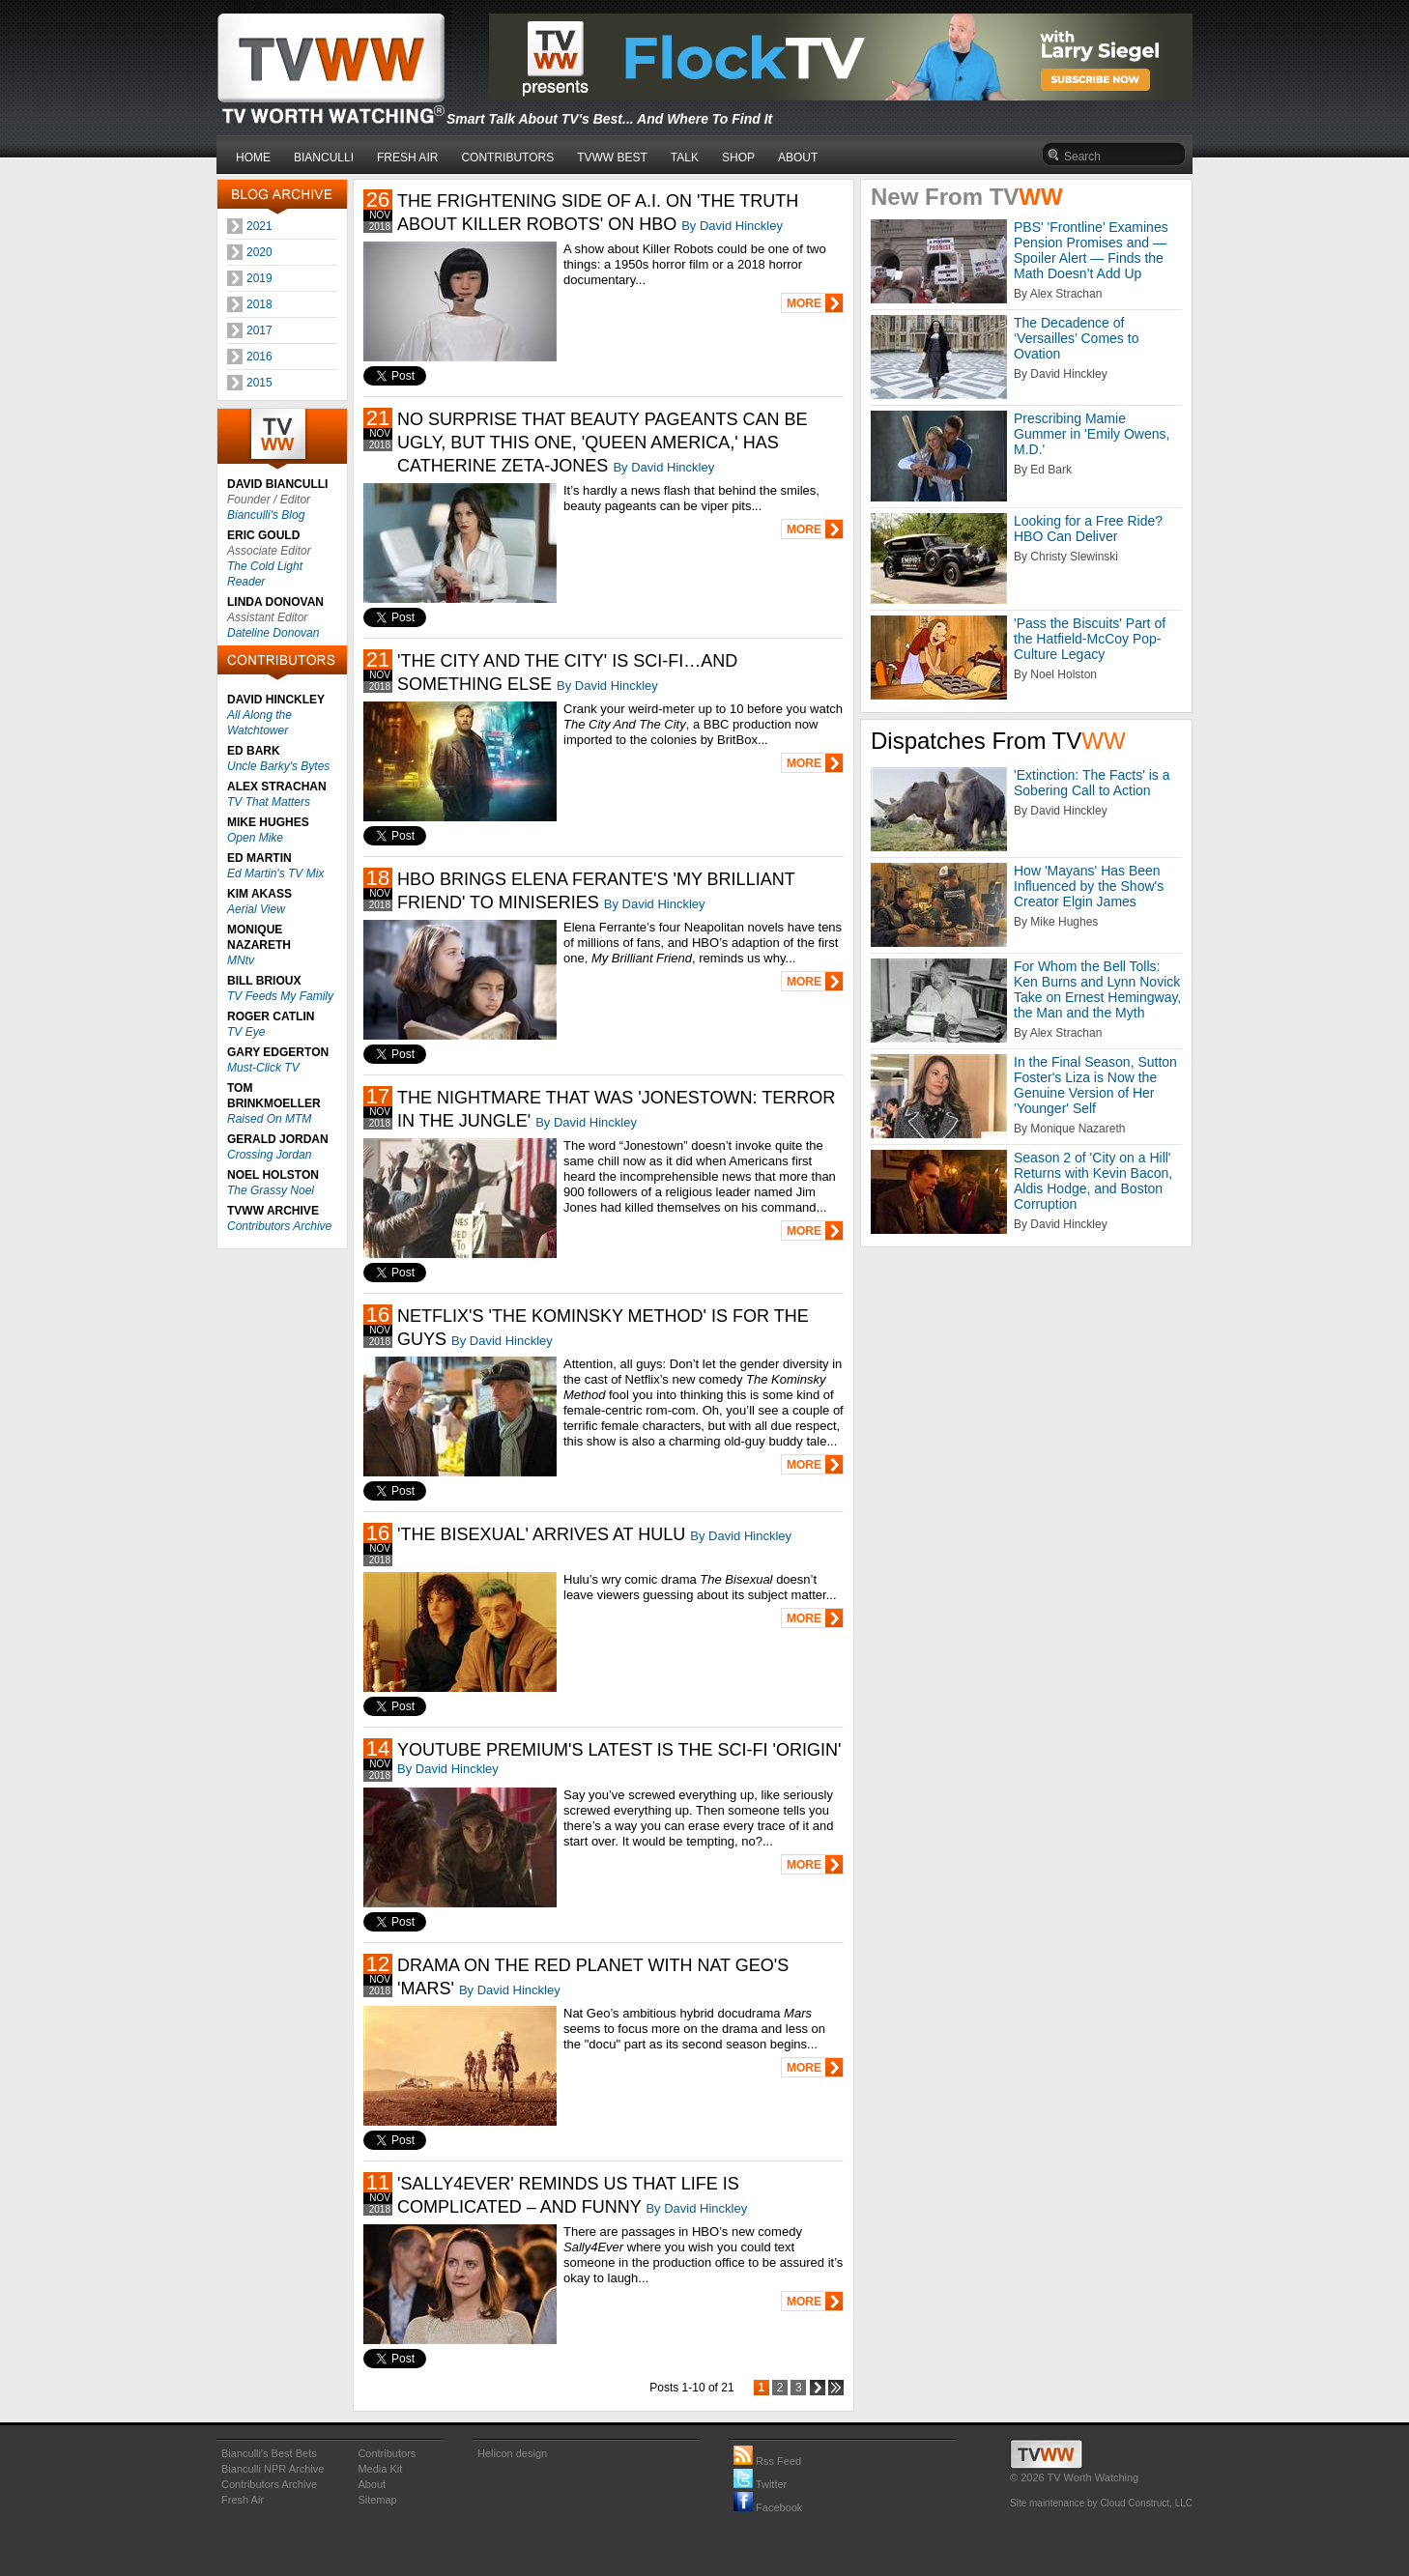 This screenshot has width=1409, height=2576. What do you see at coordinates (1092, 782) in the screenshot?
I see `'Extinction: The Facts' is a Sobering Call to Action` at bounding box center [1092, 782].